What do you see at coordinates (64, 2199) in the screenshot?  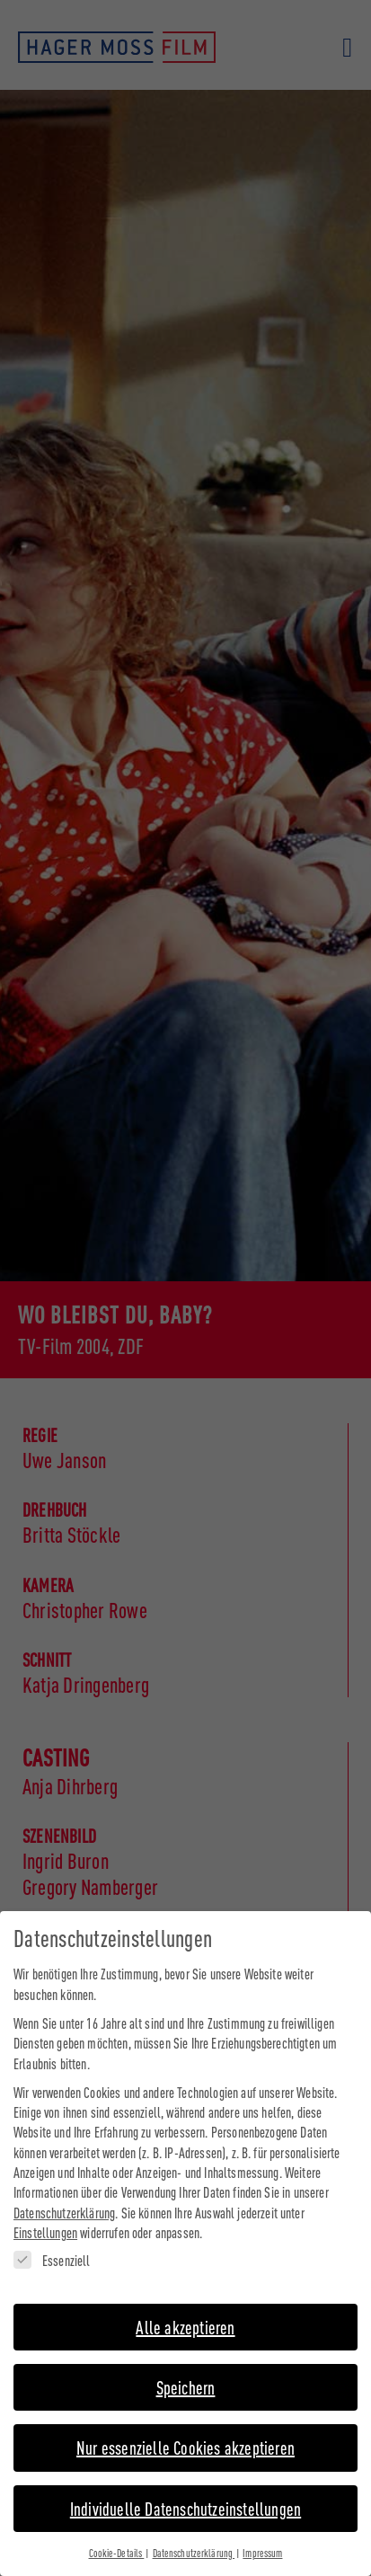 I see `Datenschutzerklärung` at bounding box center [64, 2199].